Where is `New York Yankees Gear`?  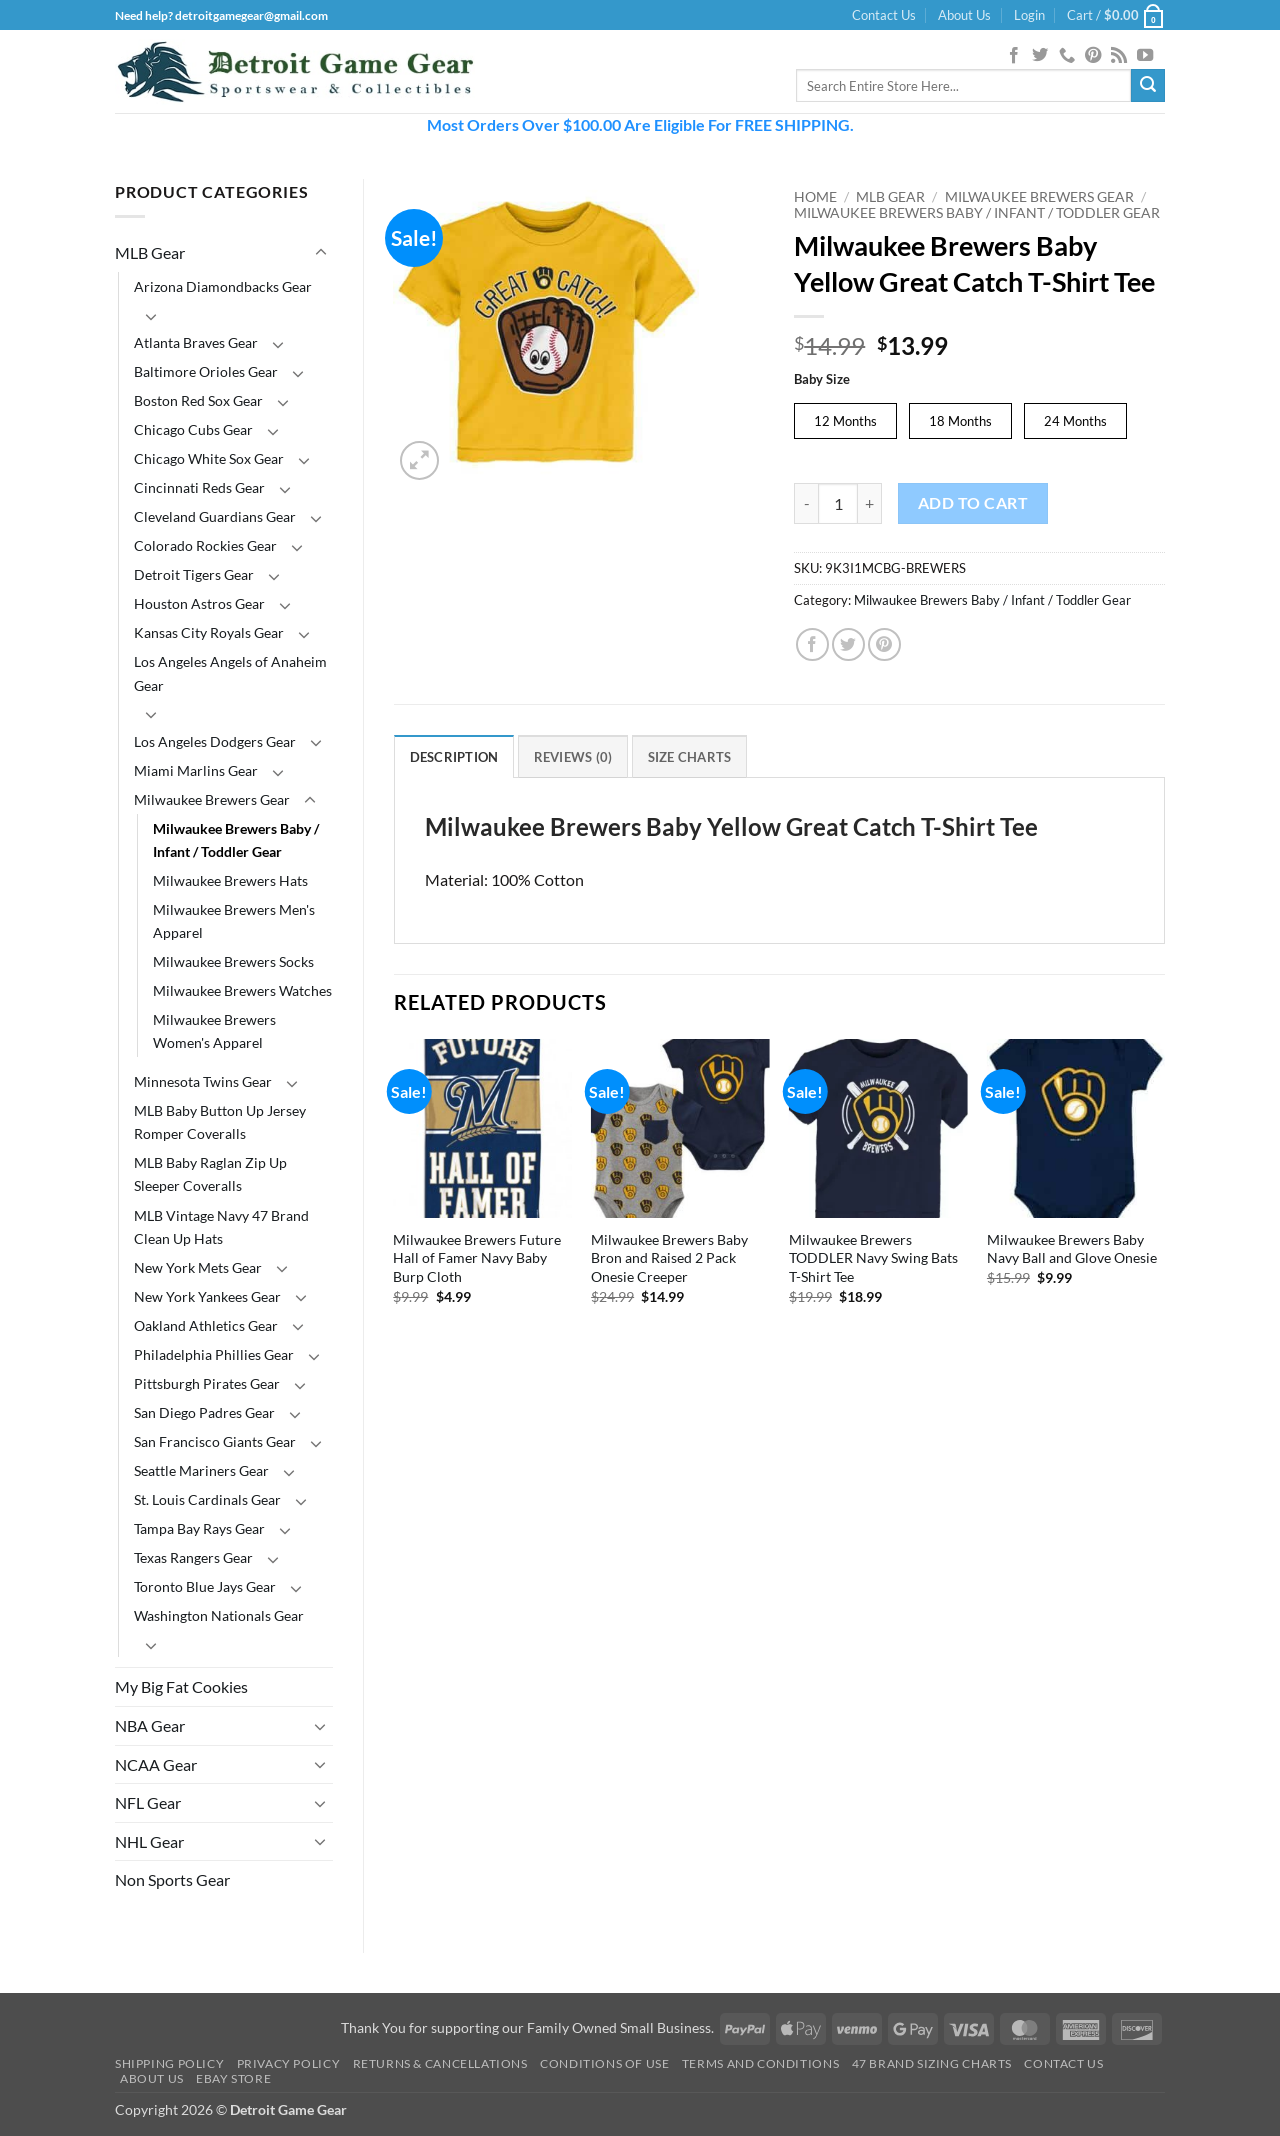
New York Yankees Gear is located at coordinates (207, 1296).